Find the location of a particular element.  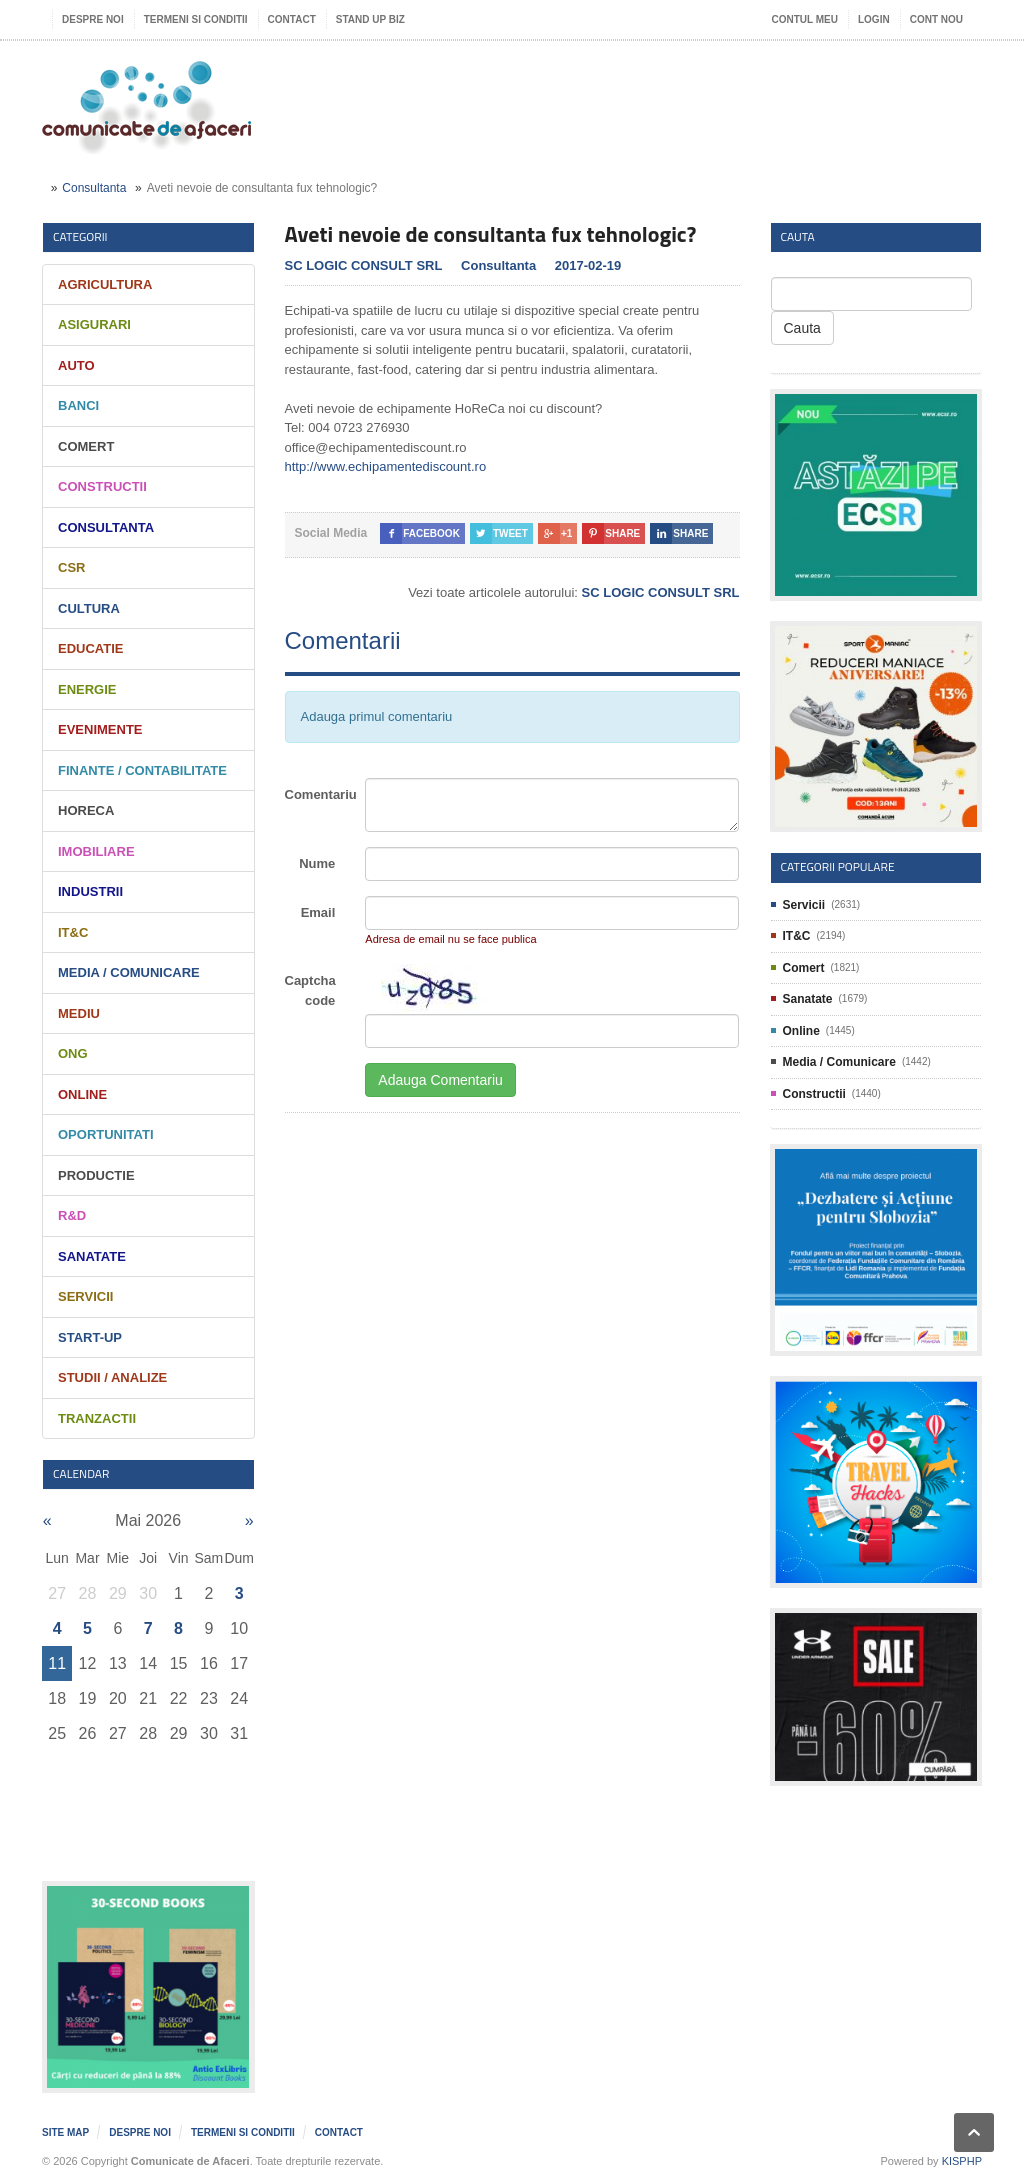

Nume is located at coordinates (317, 863).